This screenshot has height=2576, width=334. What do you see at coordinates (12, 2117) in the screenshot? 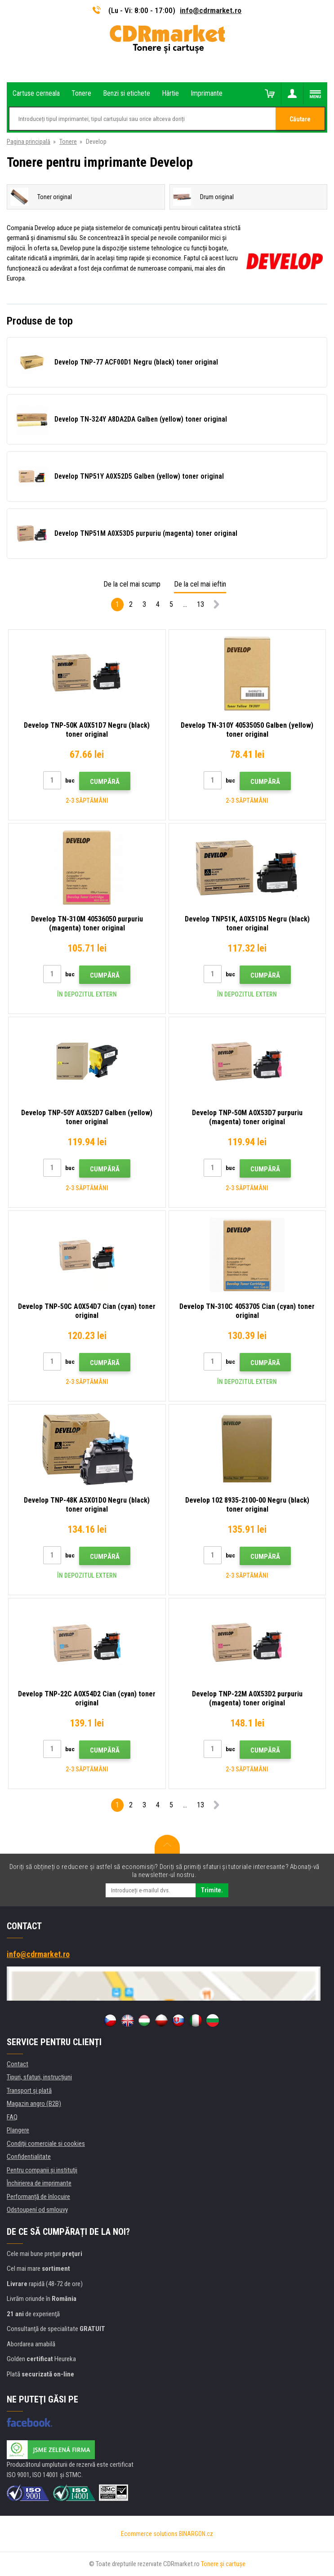
I see `FAQ` at bounding box center [12, 2117].